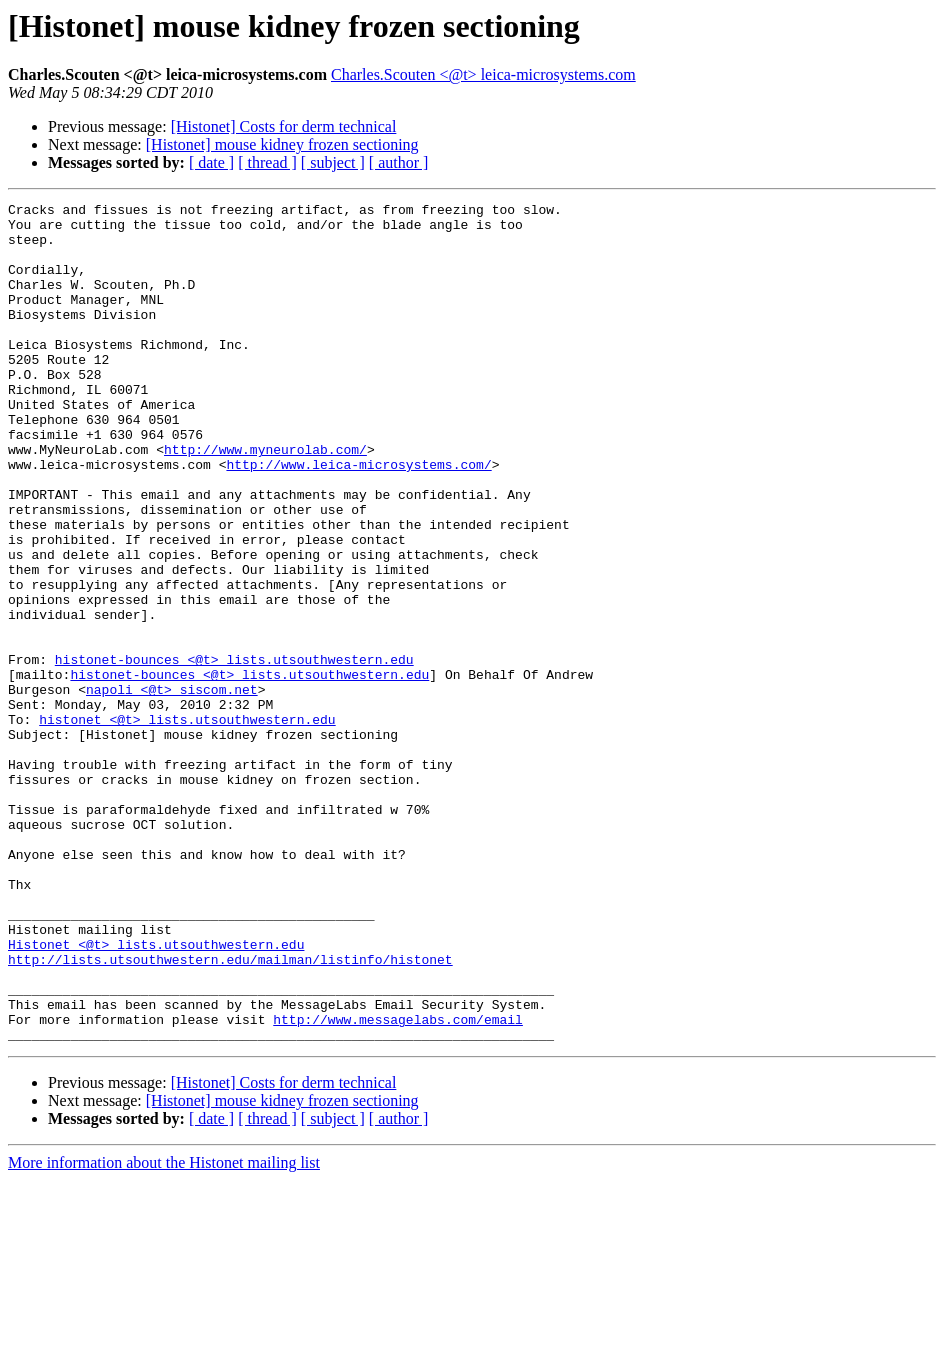  Describe the element at coordinates (164, 1330) in the screenshot. I see `More information about the Histonet mailing list` at that location.